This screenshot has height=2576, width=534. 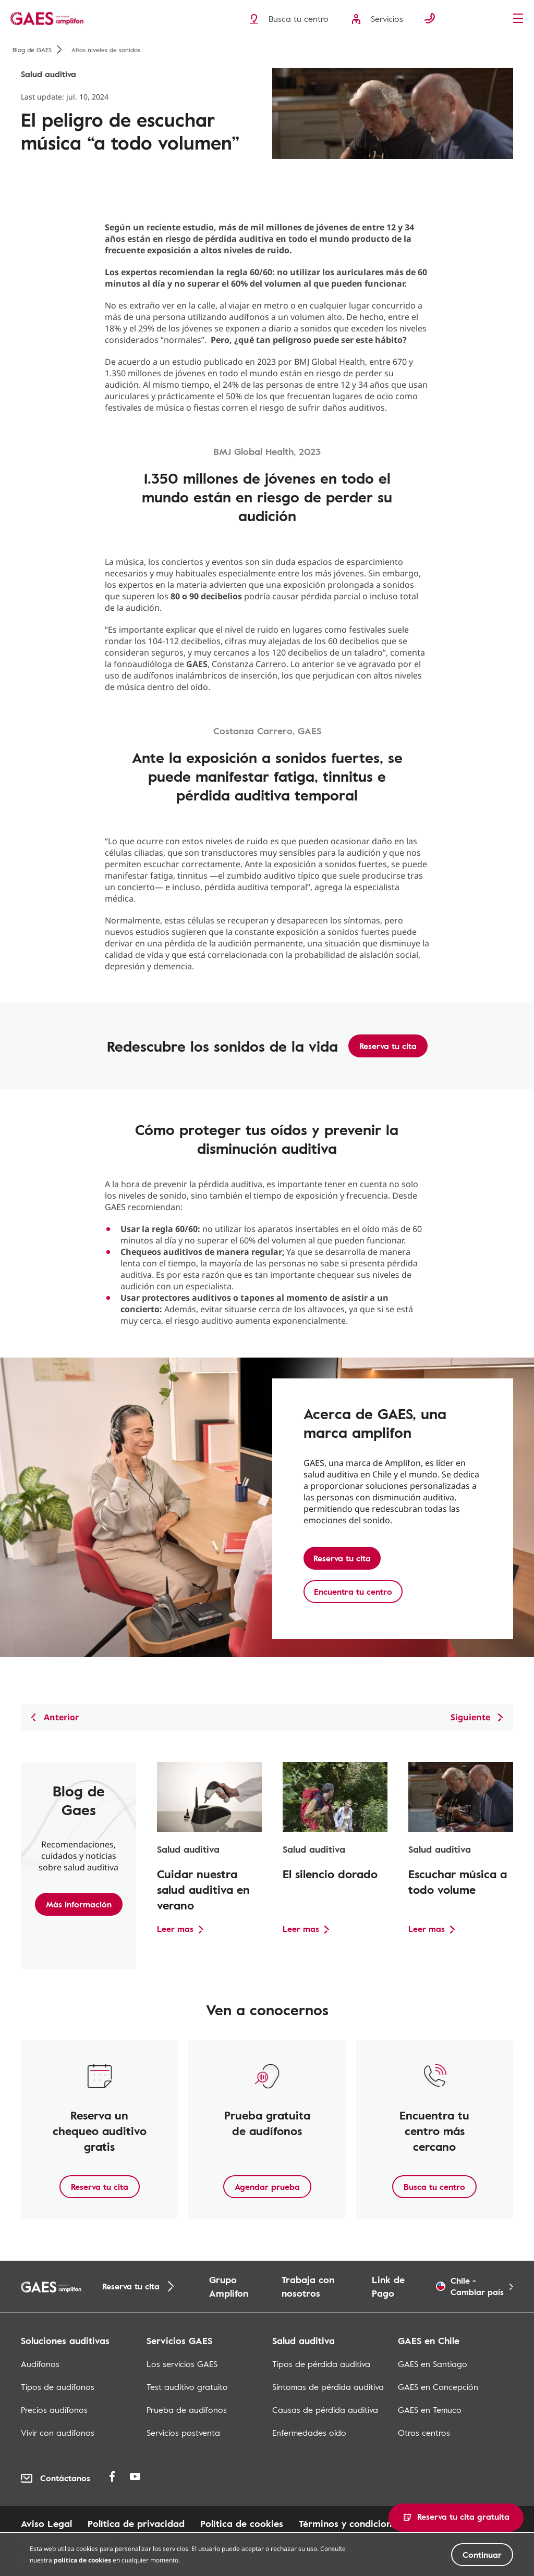 What do you see at coordinates (66, 2537) in the screenshot?
I see `Mapa de los centros` at bounding box center [66, 2537].